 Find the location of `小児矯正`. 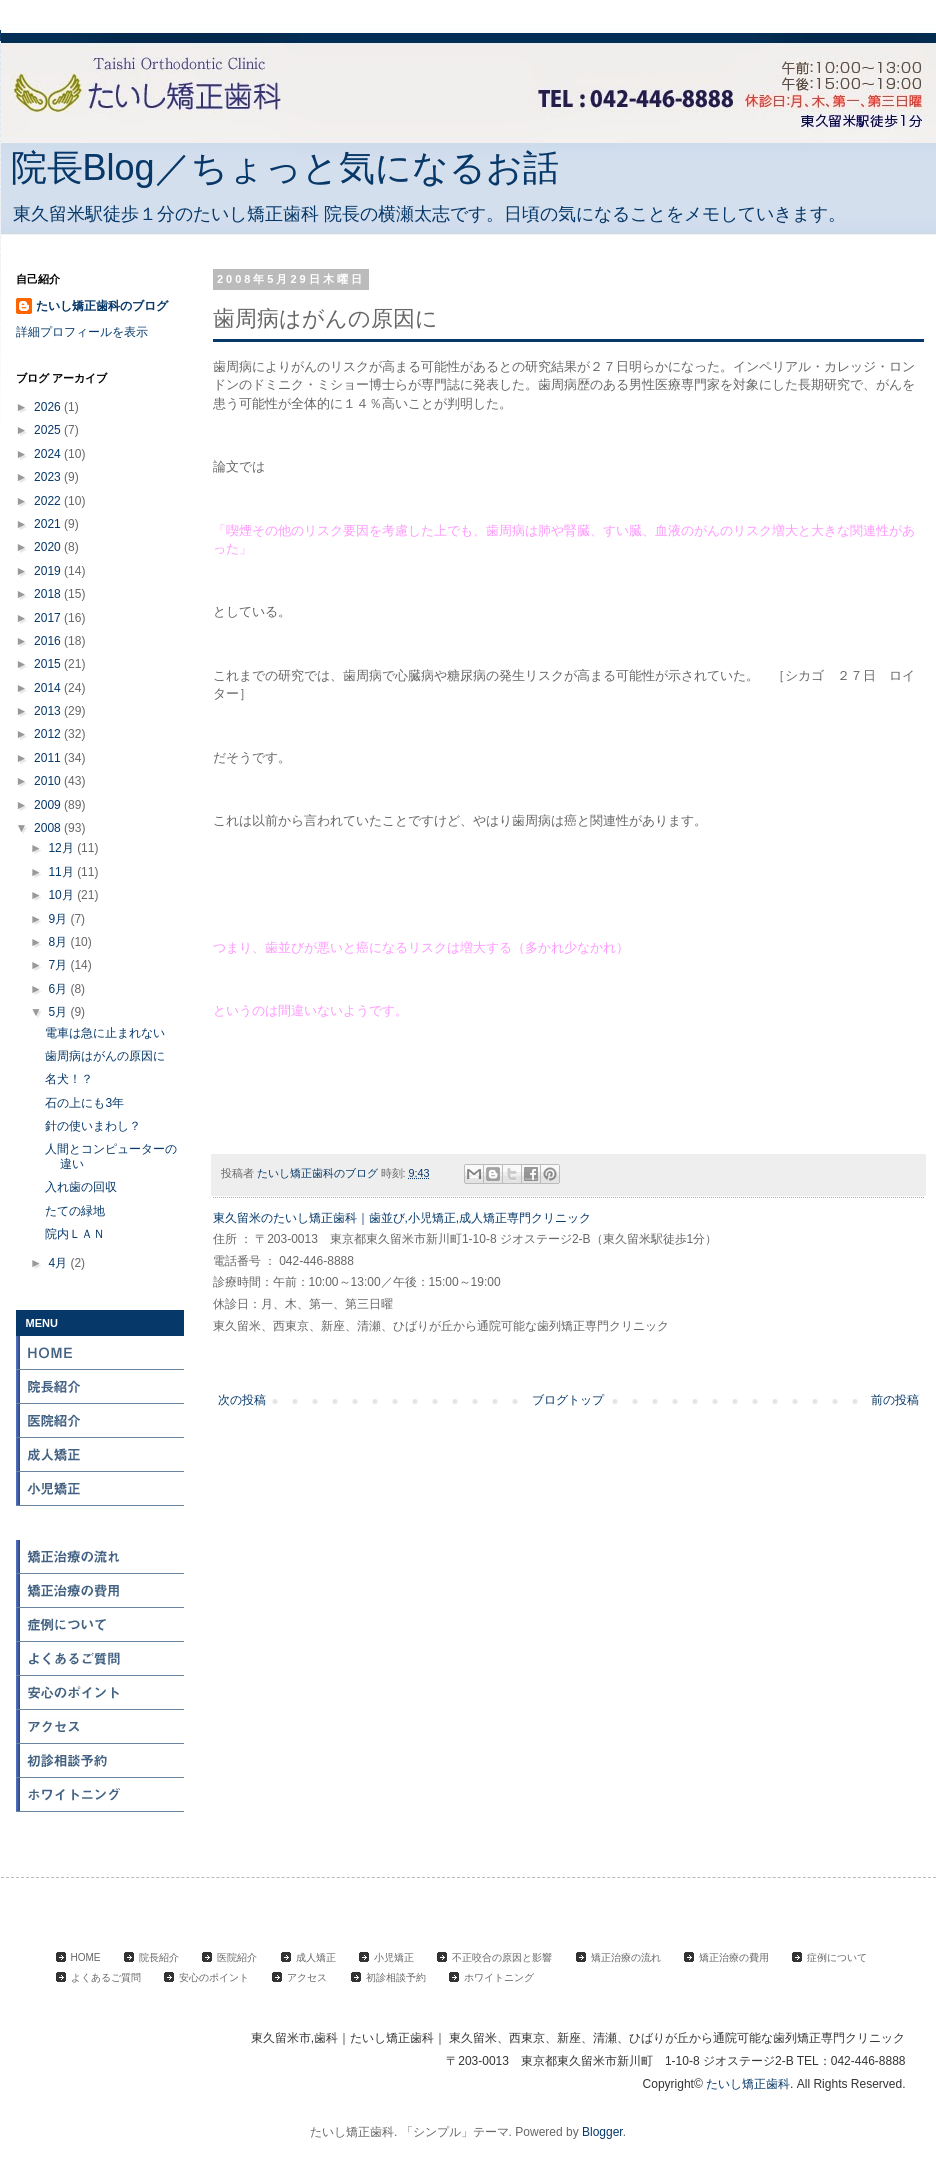

小児矯正 is located at coordinates (101, 1489).